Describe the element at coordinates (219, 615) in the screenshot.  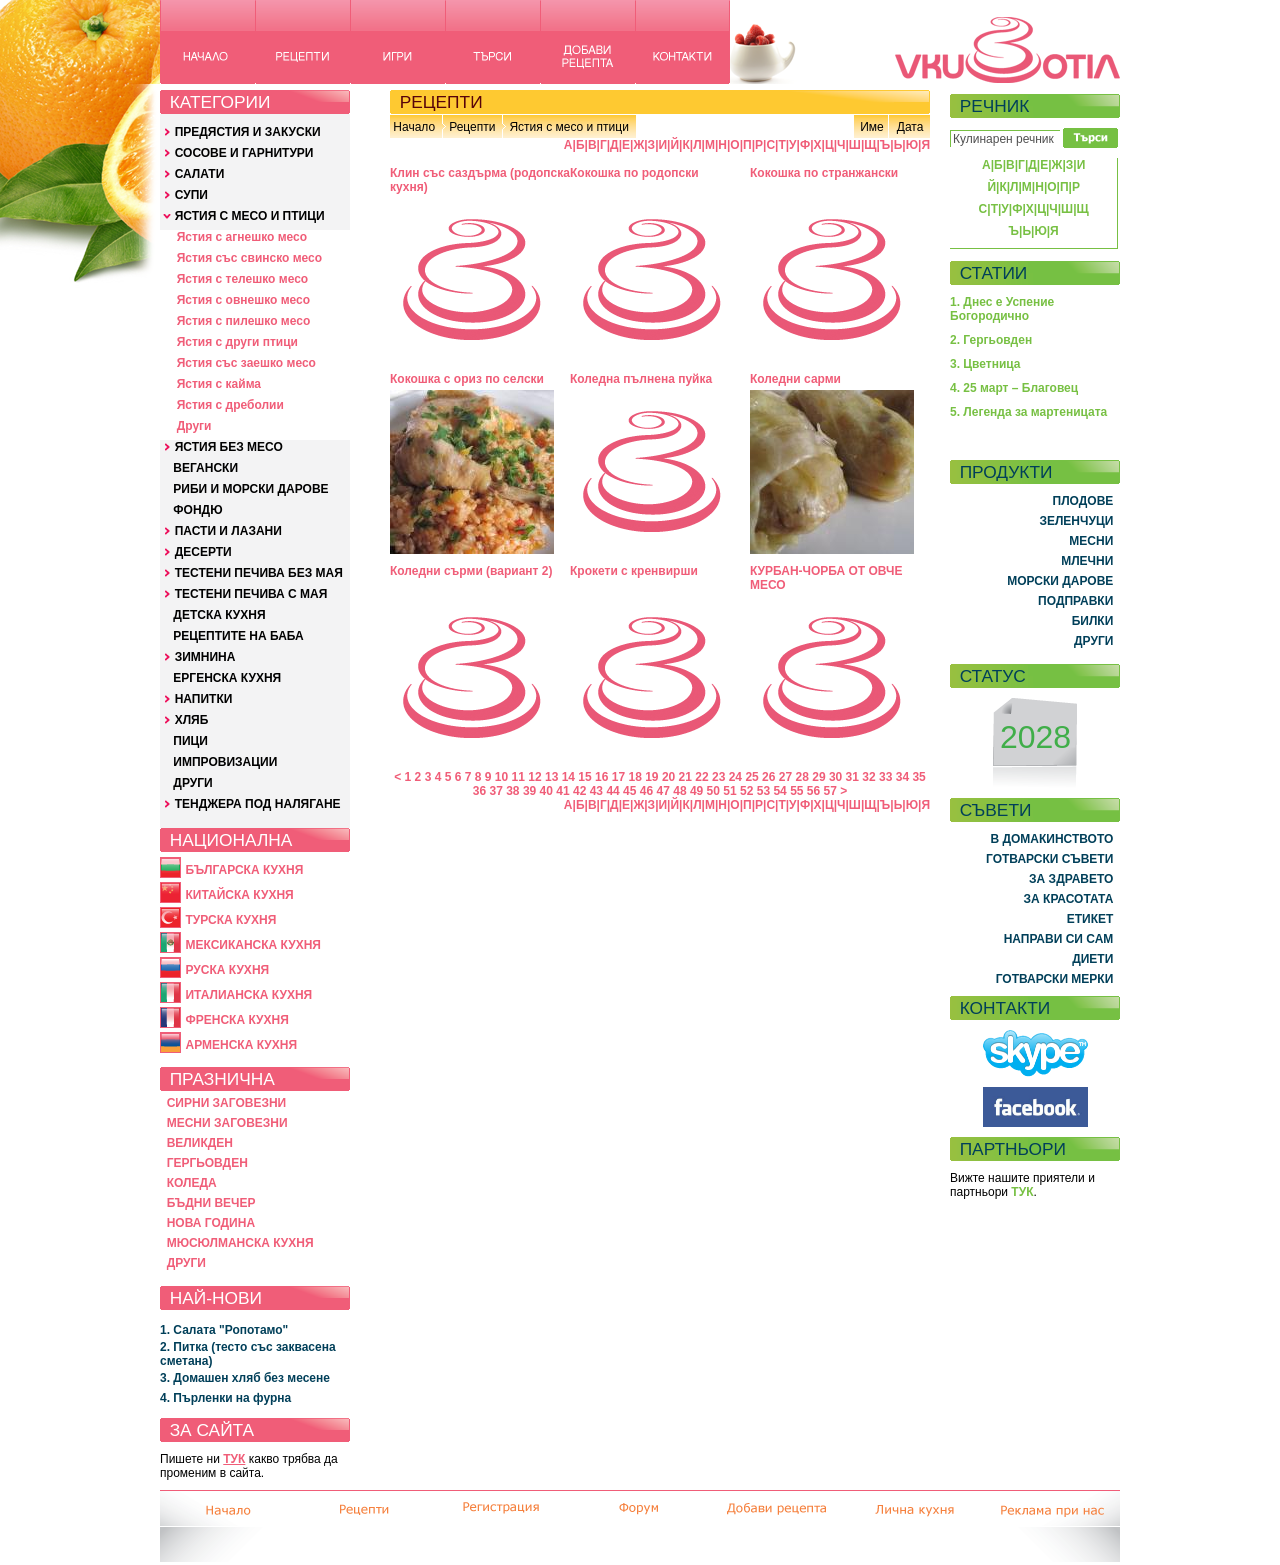
I see `ДЕТСКА КУХНЯ` at that location.